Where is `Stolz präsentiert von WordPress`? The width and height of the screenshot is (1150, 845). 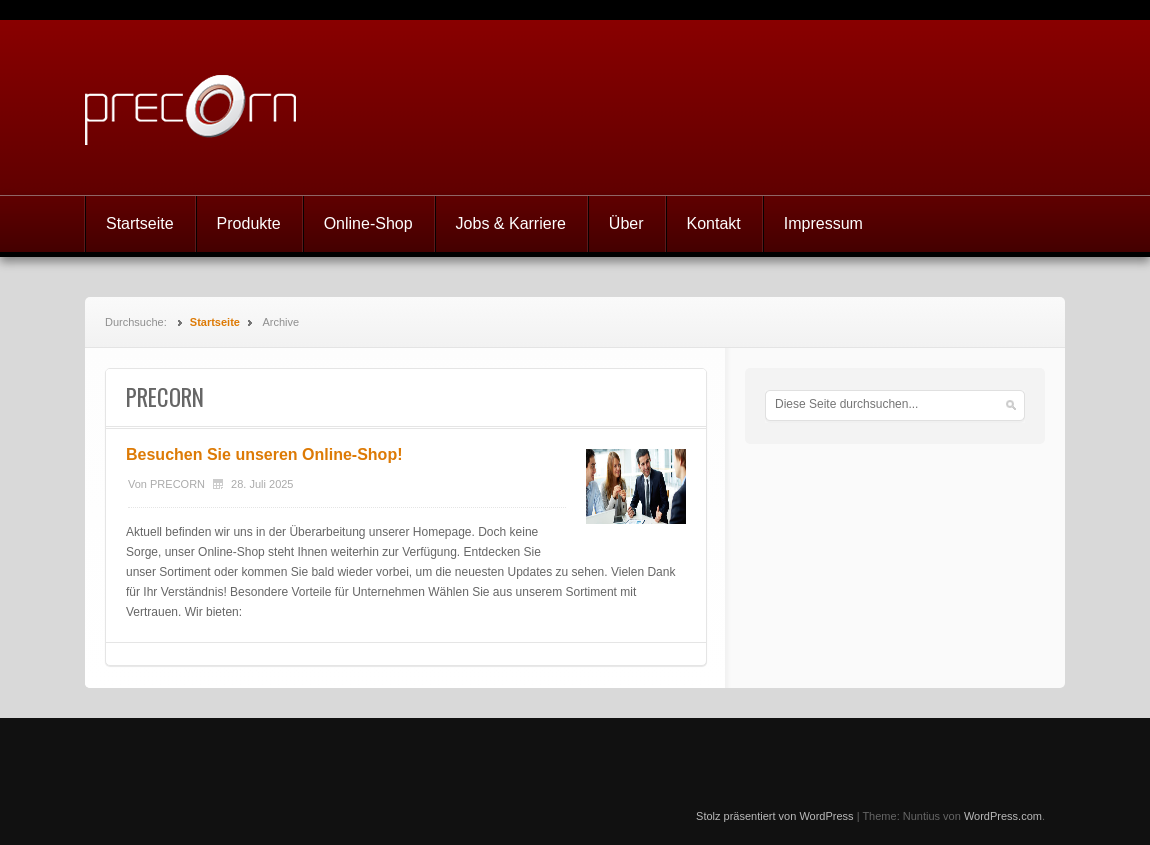 Stolz präsentiert von WordPress is located at coordinates (775, 816).